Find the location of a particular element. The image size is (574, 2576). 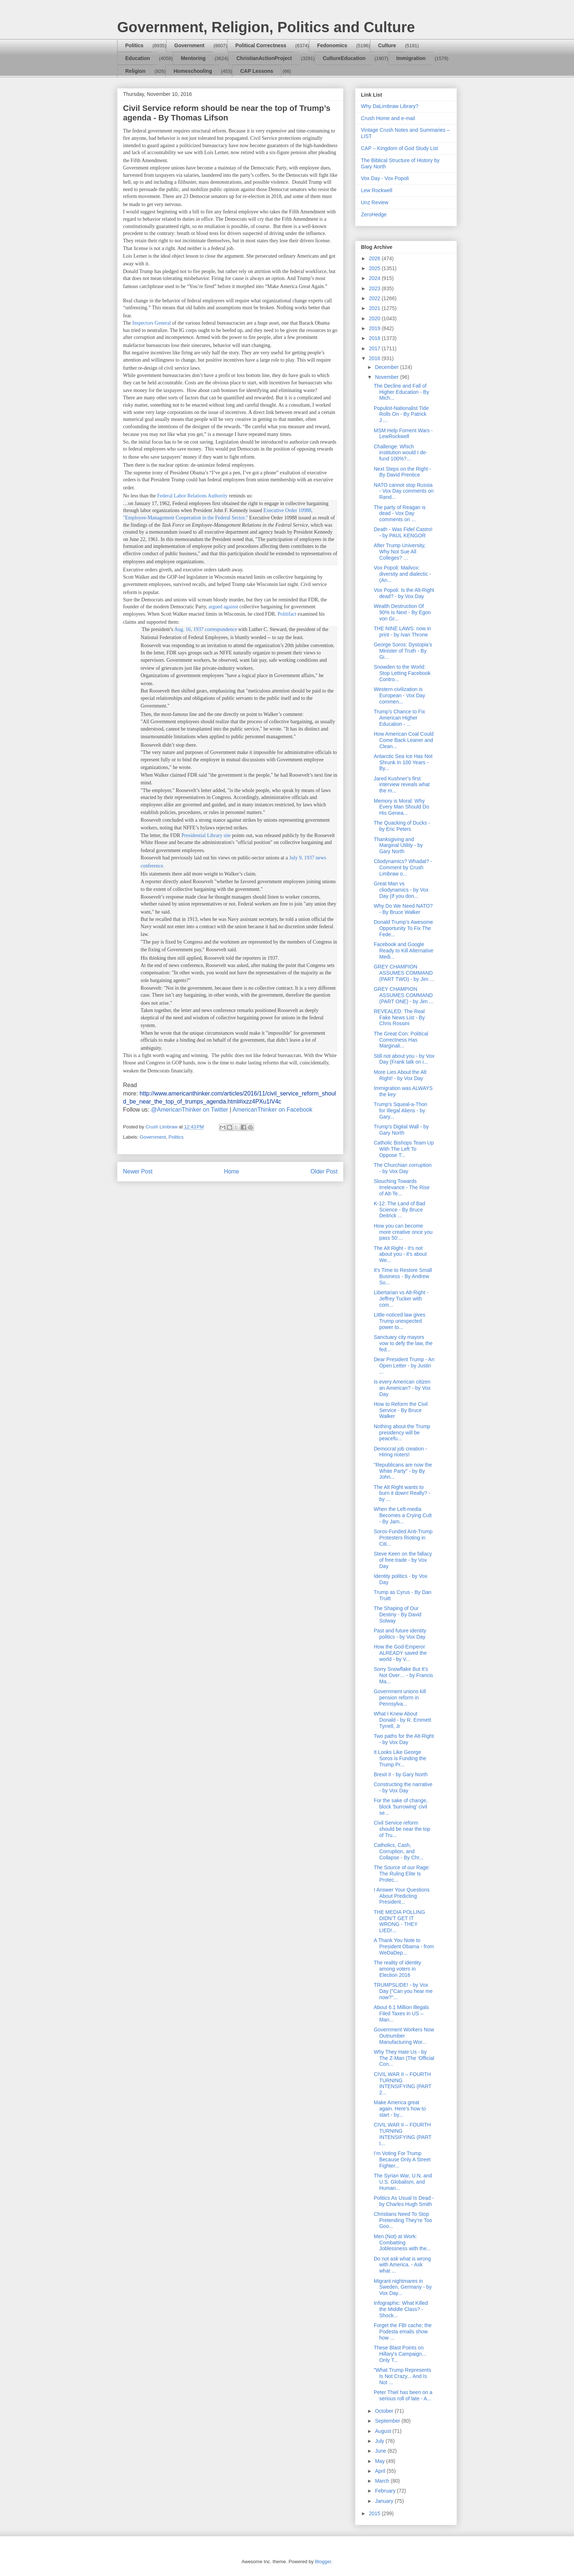

2017 is located at coordinates (375, 348).